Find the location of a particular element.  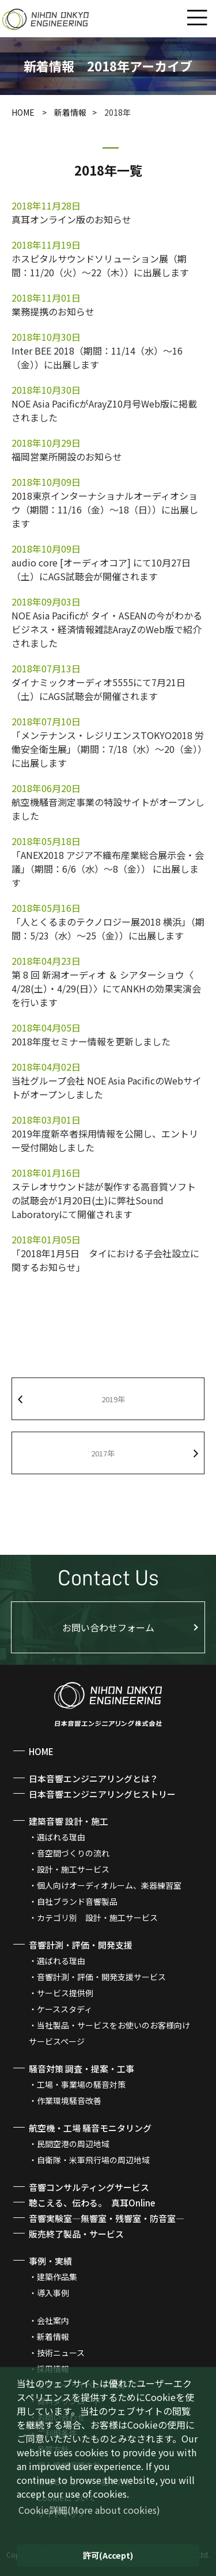

日本音響エンジニアリングヒストリー is located at coordinates (102, 1794).